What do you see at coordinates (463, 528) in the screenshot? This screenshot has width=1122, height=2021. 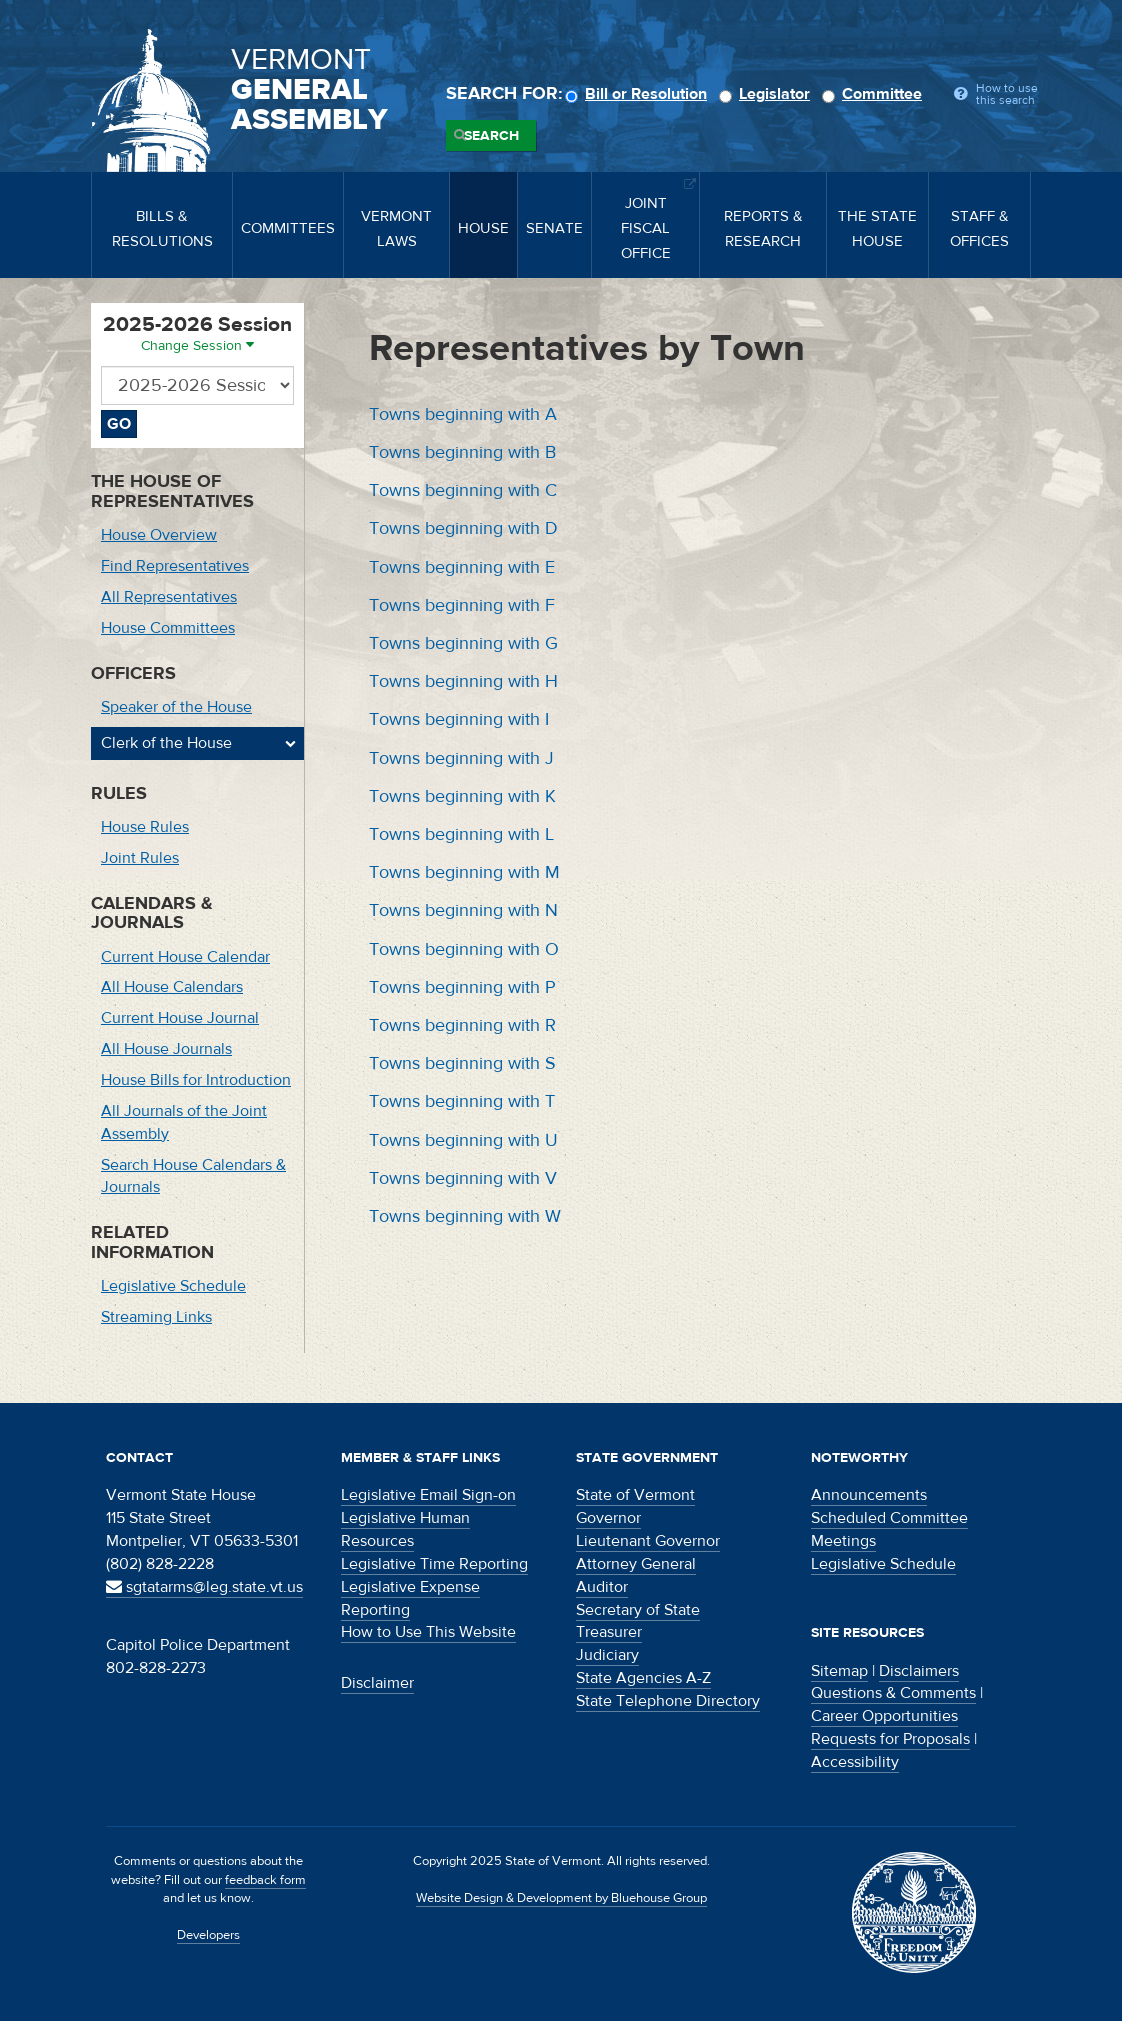 I see `Towns beginning with D` at bounding box center [463, 528].